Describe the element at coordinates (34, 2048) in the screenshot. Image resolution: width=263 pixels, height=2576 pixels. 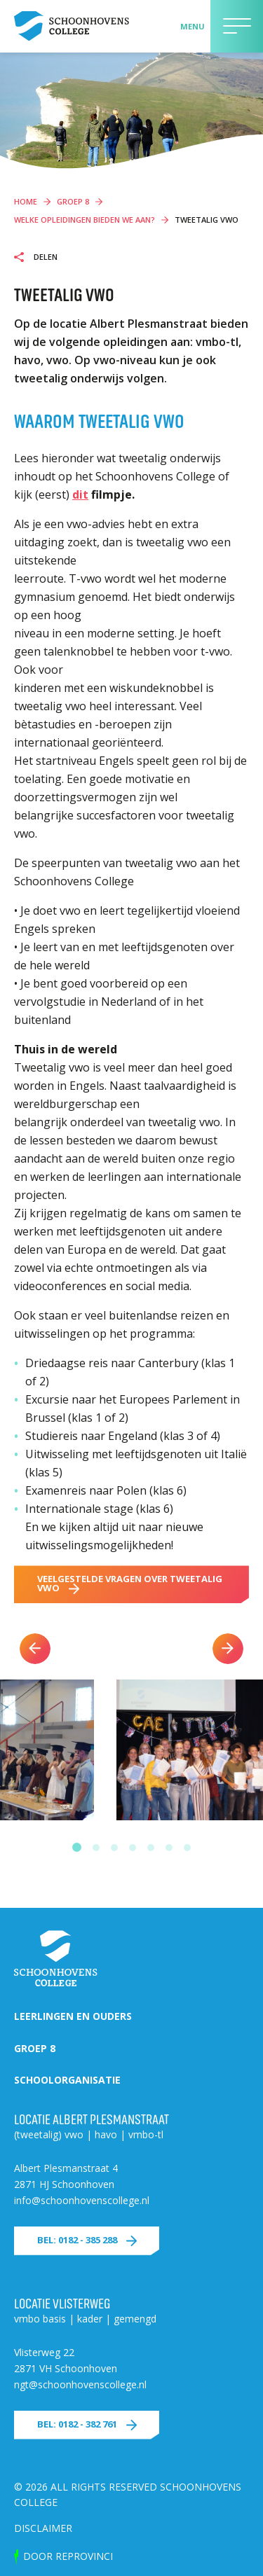
I see `Groep 8` at that location.